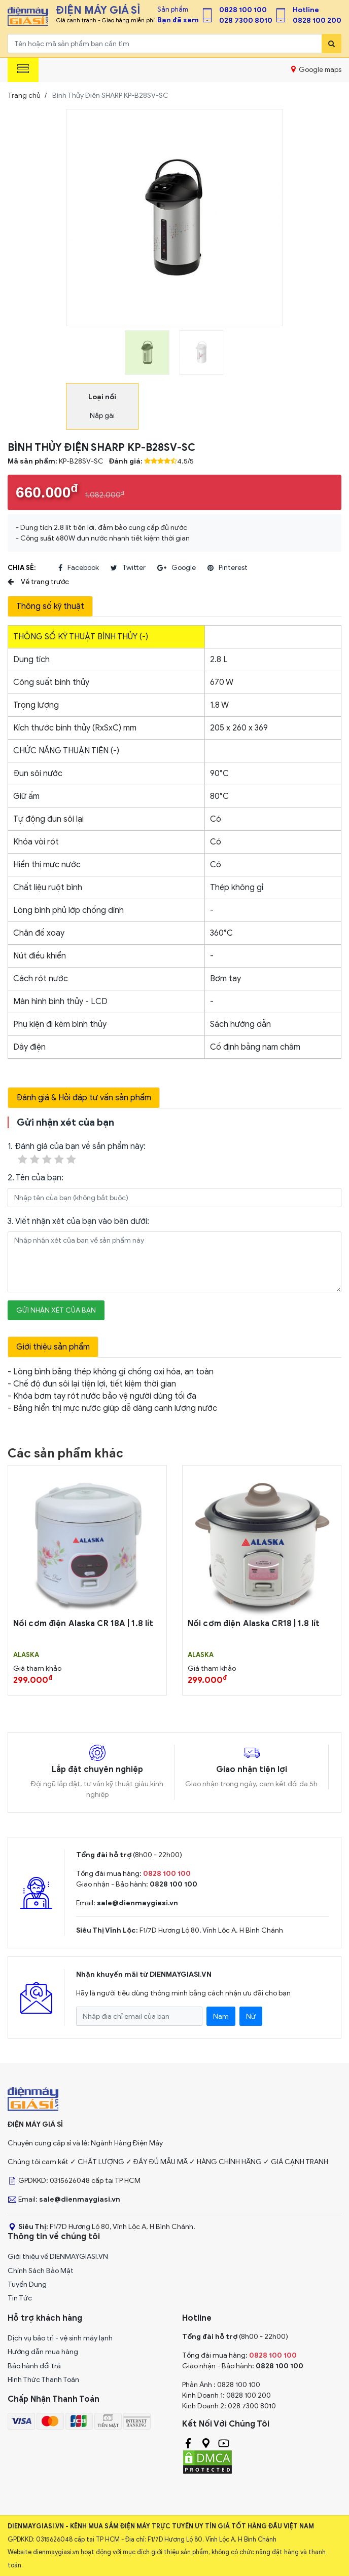 The height and width of the screenshot is (2576, 349). What do you see at coordinates (56, 1310) in the screenshot?
I see `Gửi nhận xét của bạn` at bounding box center [56, 1310].